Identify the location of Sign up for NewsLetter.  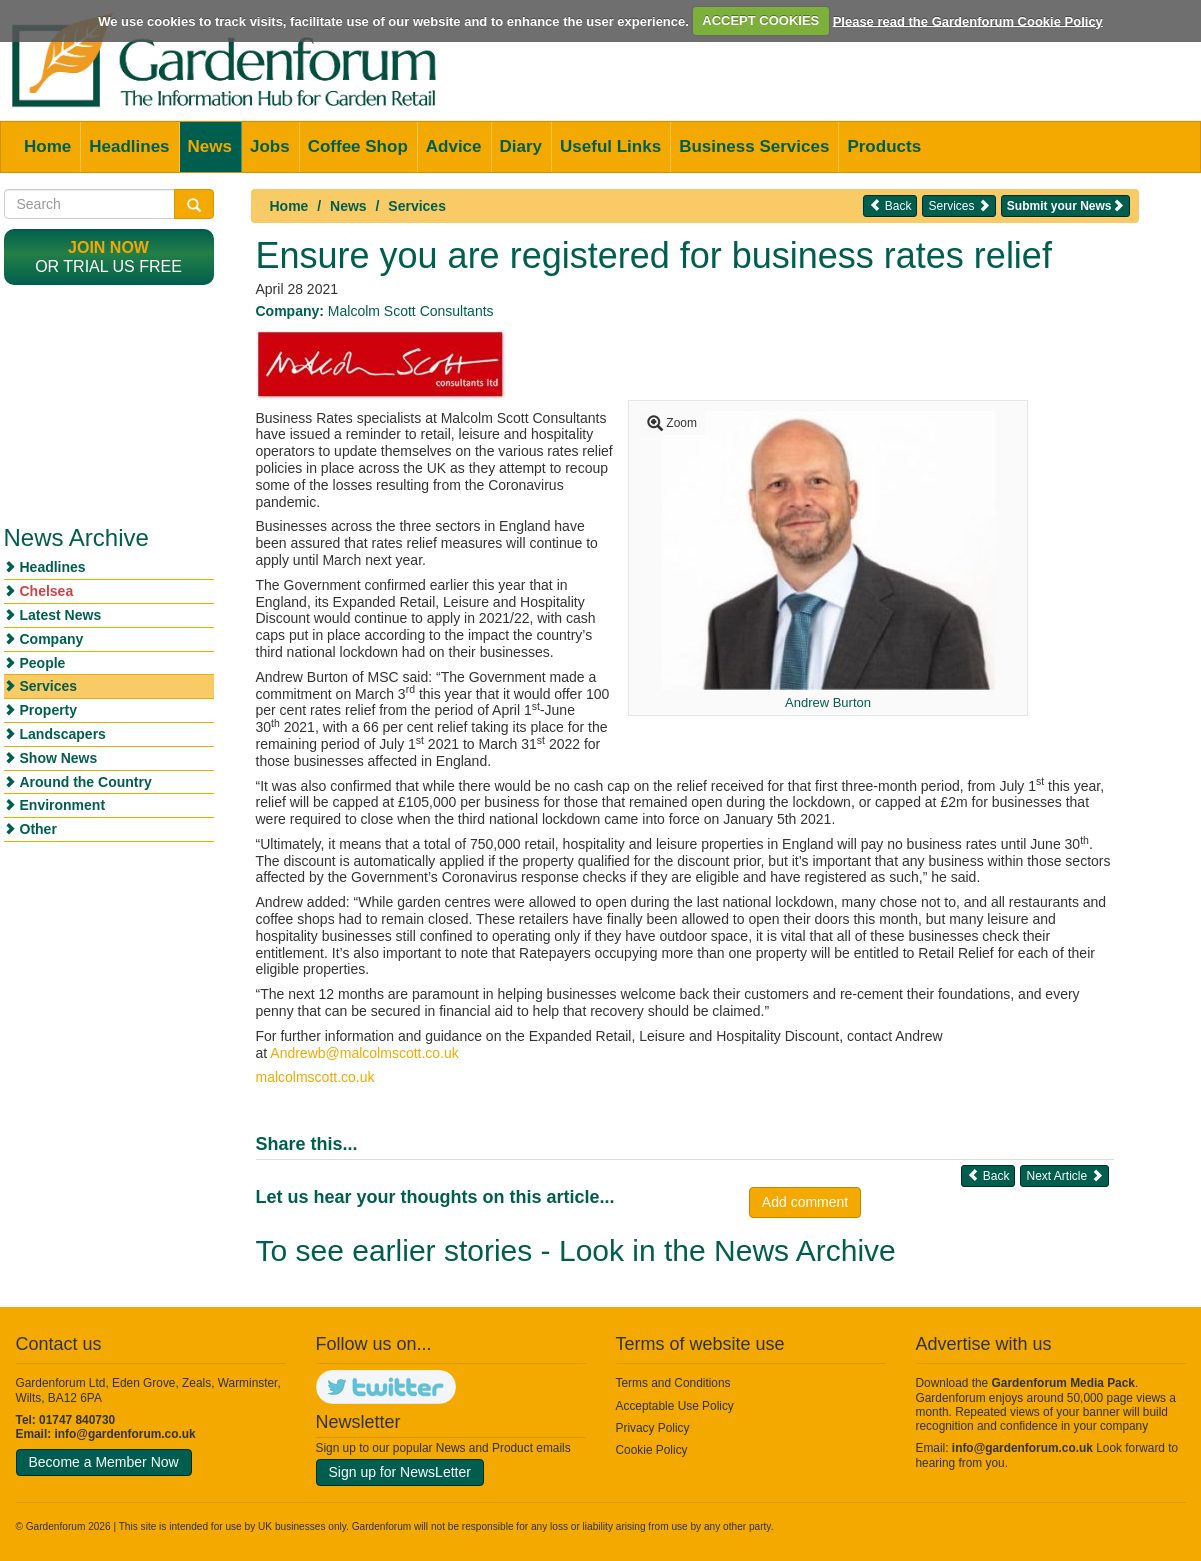
(400, 1472).